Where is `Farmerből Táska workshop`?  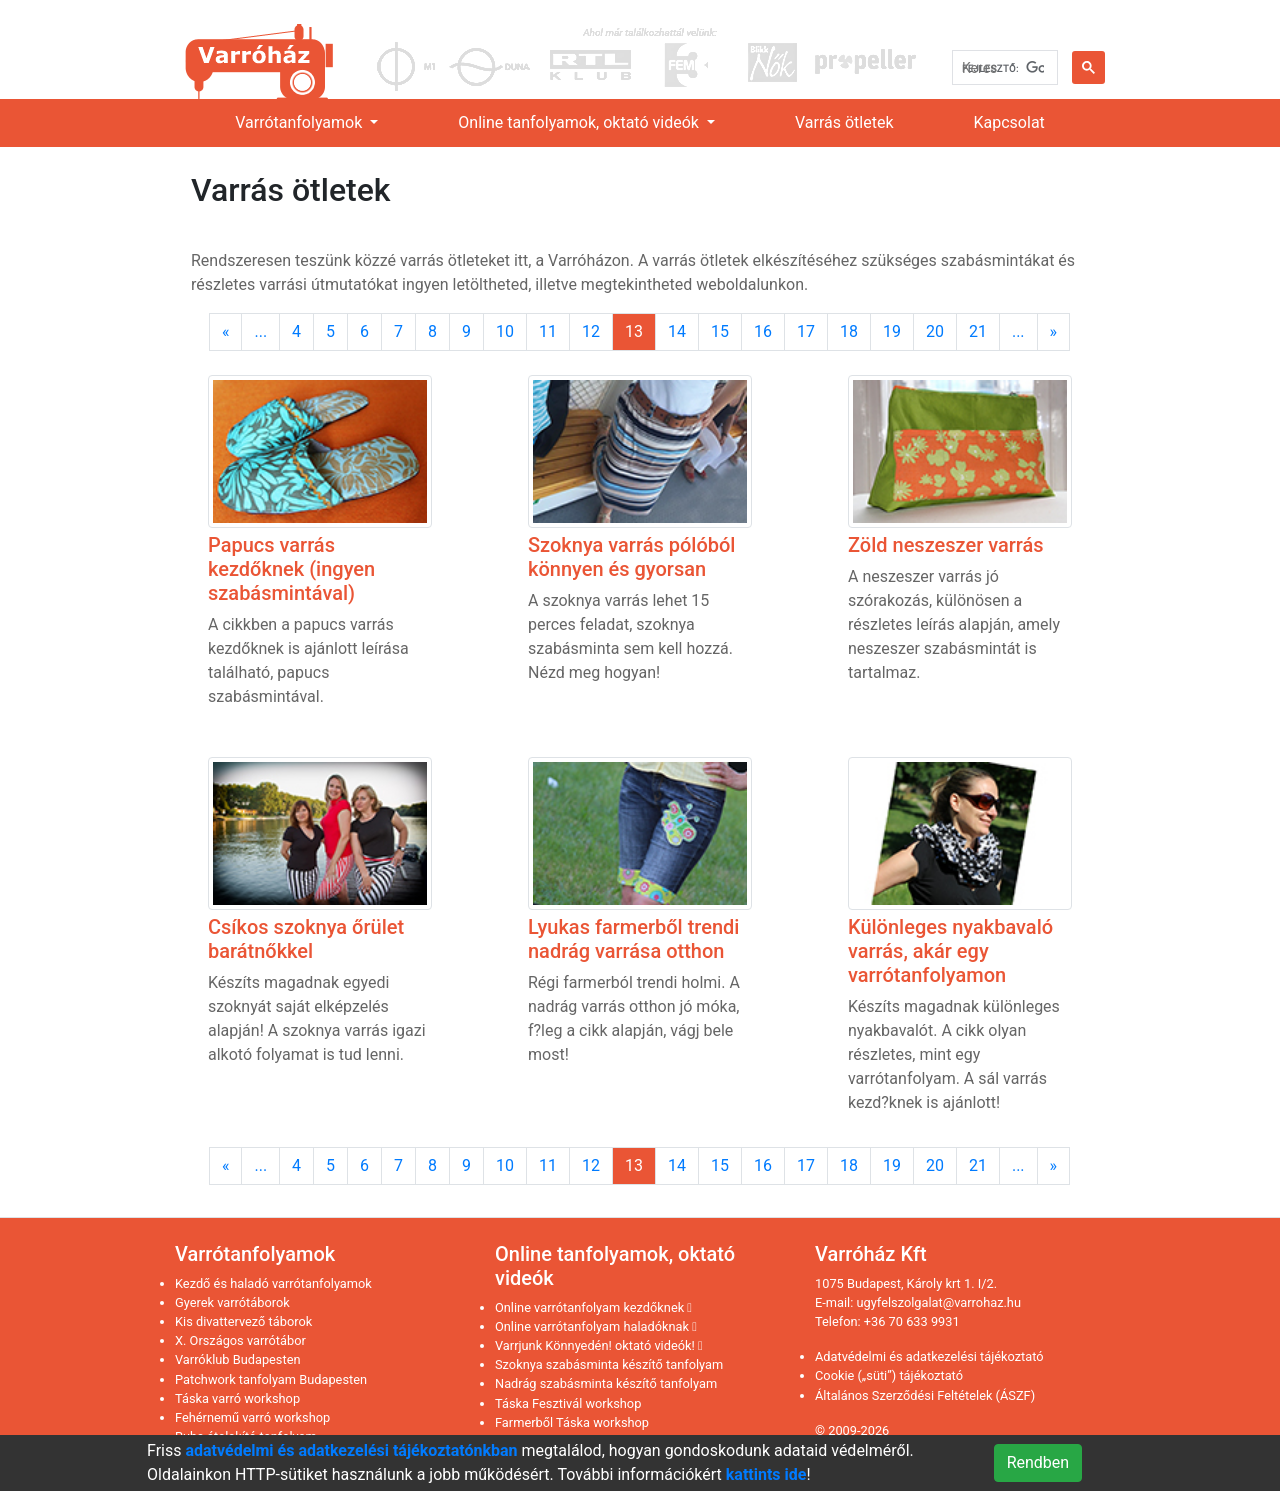
Farmerből Táska workshop is located at coordinates (572, 1422).